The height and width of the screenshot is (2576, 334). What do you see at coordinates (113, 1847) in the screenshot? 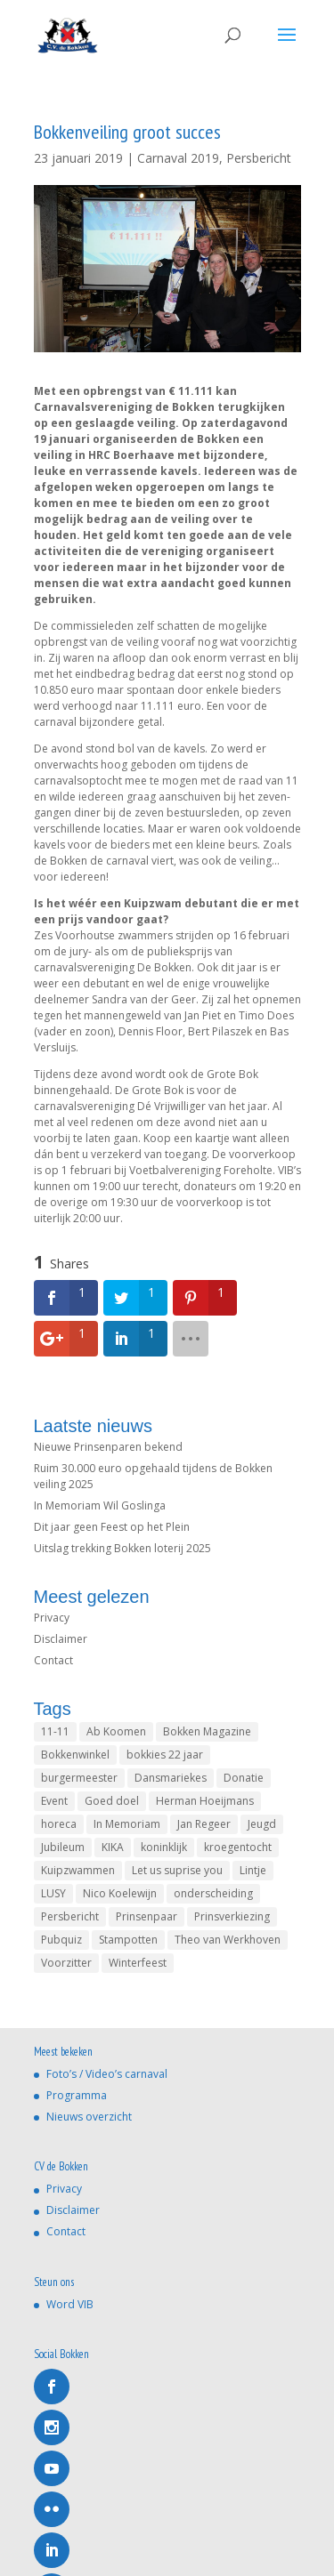
I see `KIKA [KIKA (1 item)]` at bounding box center [113, 1847].